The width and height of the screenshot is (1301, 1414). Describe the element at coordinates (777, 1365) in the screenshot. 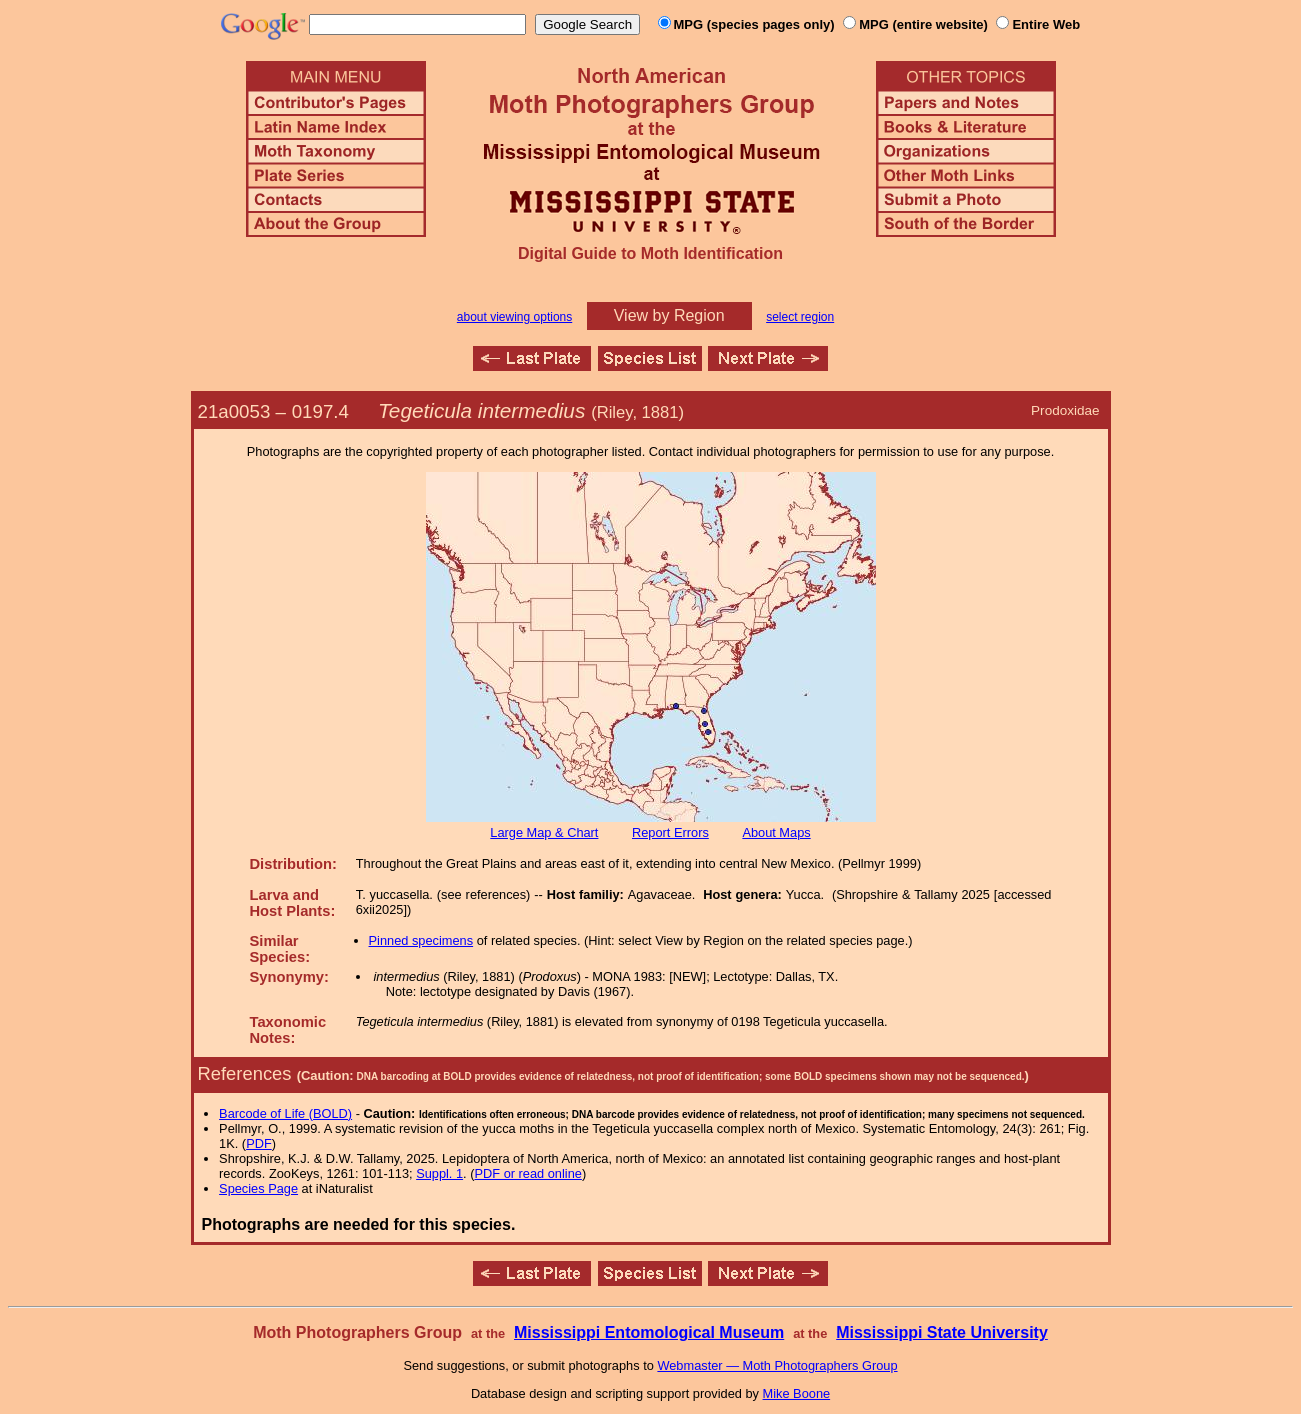

I see `Webmaster — Moth Photographers Group` at that location.